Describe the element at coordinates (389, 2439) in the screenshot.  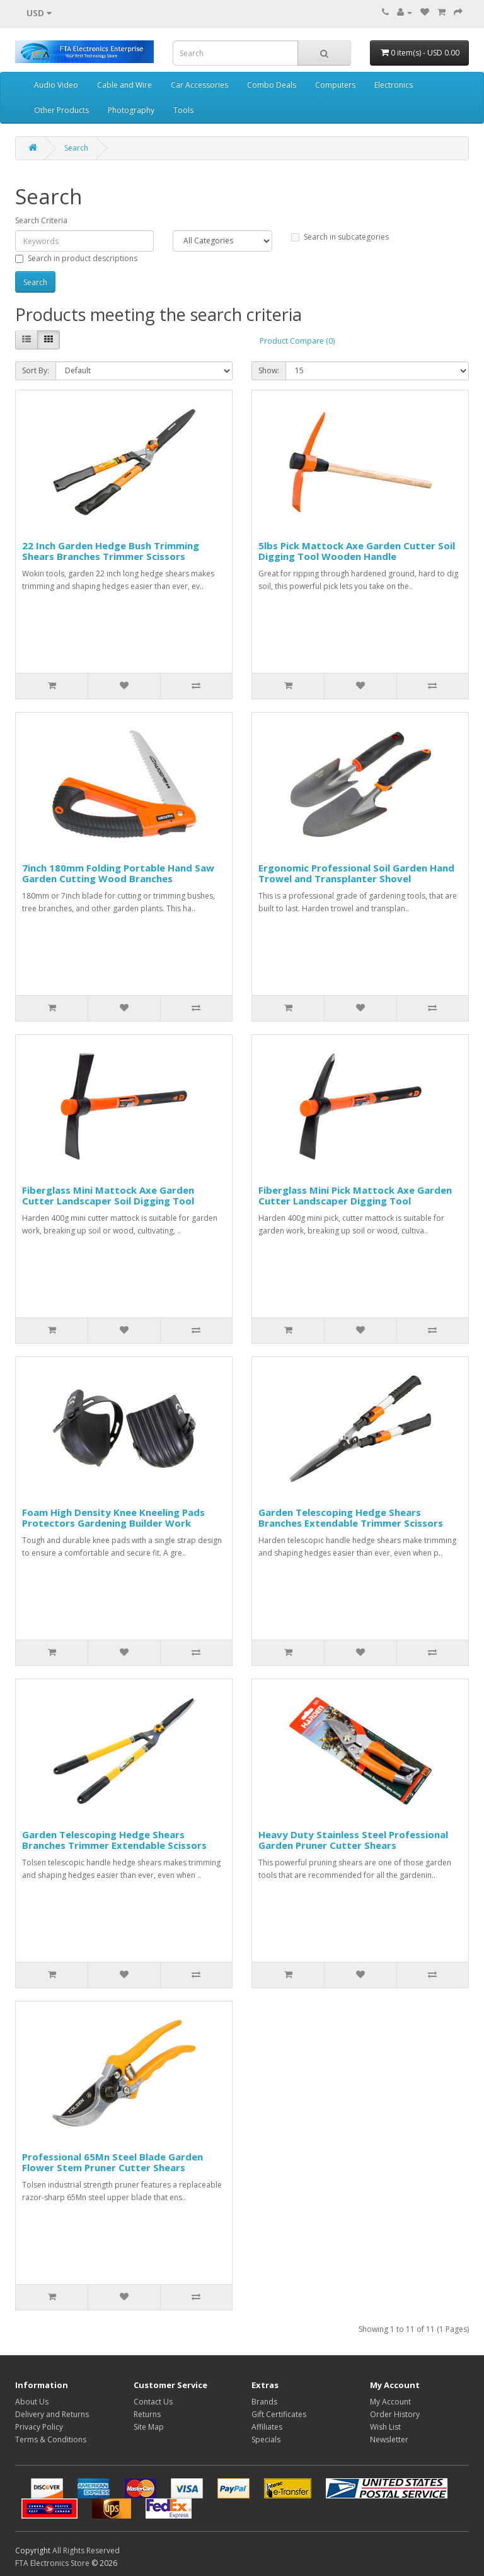
I see `Newsletter` at that location.